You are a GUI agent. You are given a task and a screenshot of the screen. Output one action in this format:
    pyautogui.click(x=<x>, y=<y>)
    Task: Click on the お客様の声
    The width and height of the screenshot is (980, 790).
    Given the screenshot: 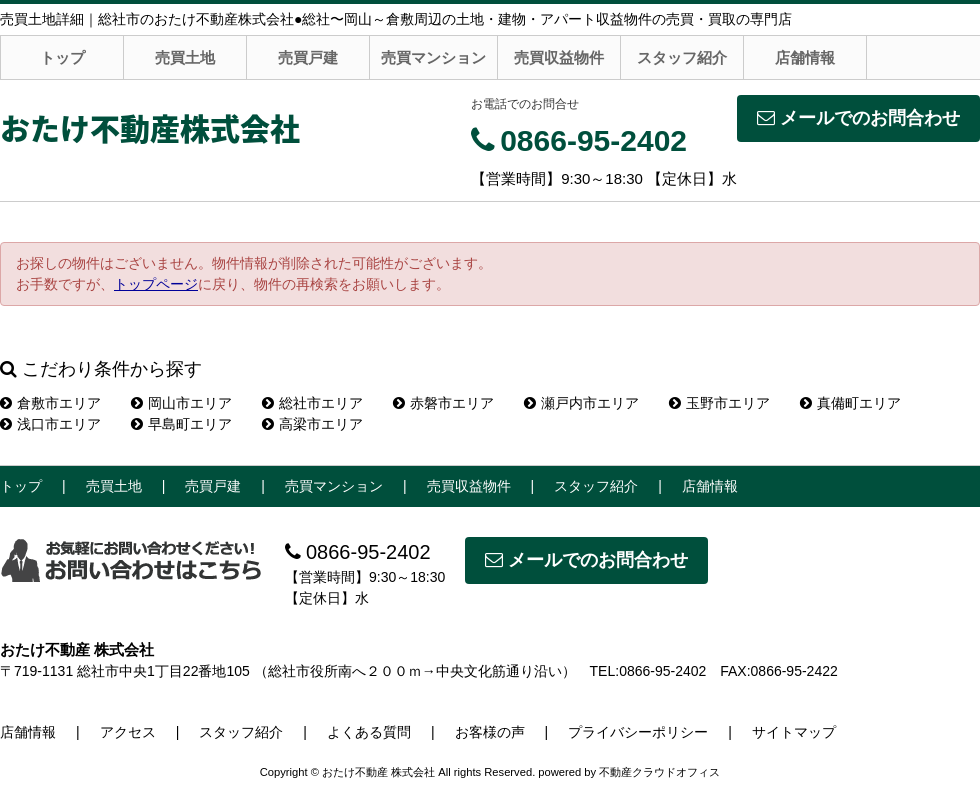 What is the action you would take?
    pyautogui.click(x=490, y=732)
    